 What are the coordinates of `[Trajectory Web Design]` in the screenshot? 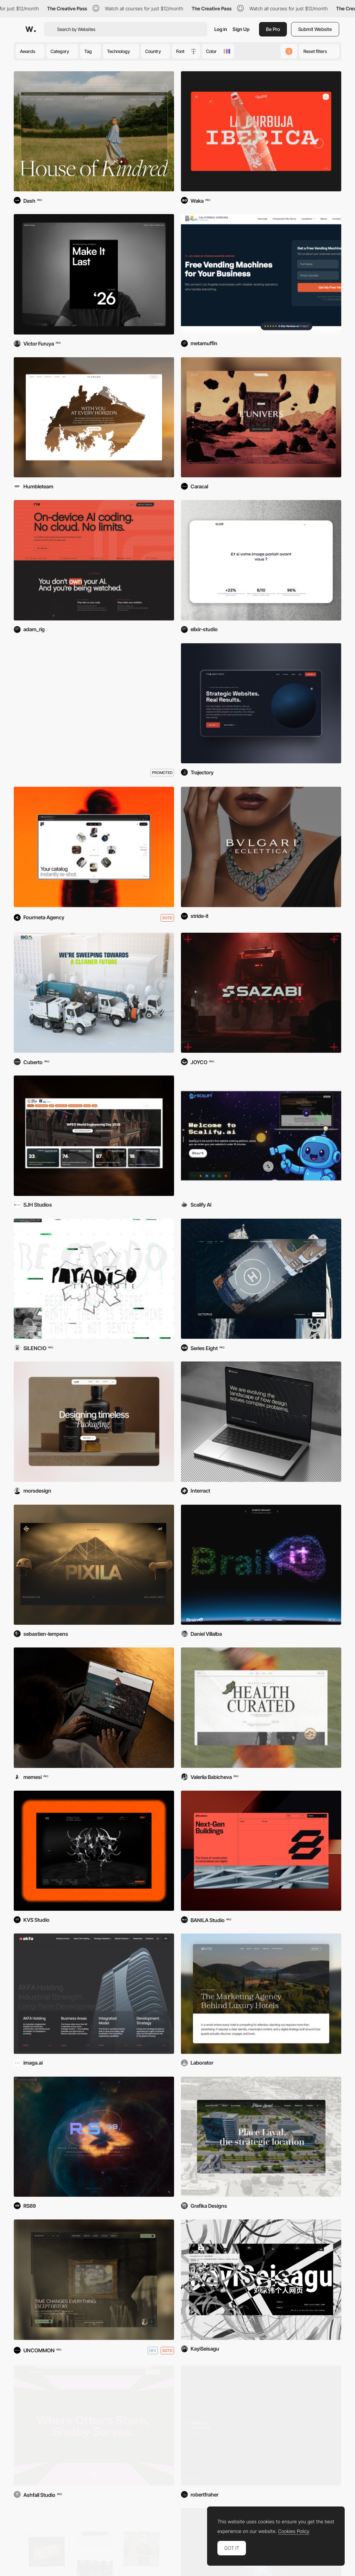 It's located at (261, 703).